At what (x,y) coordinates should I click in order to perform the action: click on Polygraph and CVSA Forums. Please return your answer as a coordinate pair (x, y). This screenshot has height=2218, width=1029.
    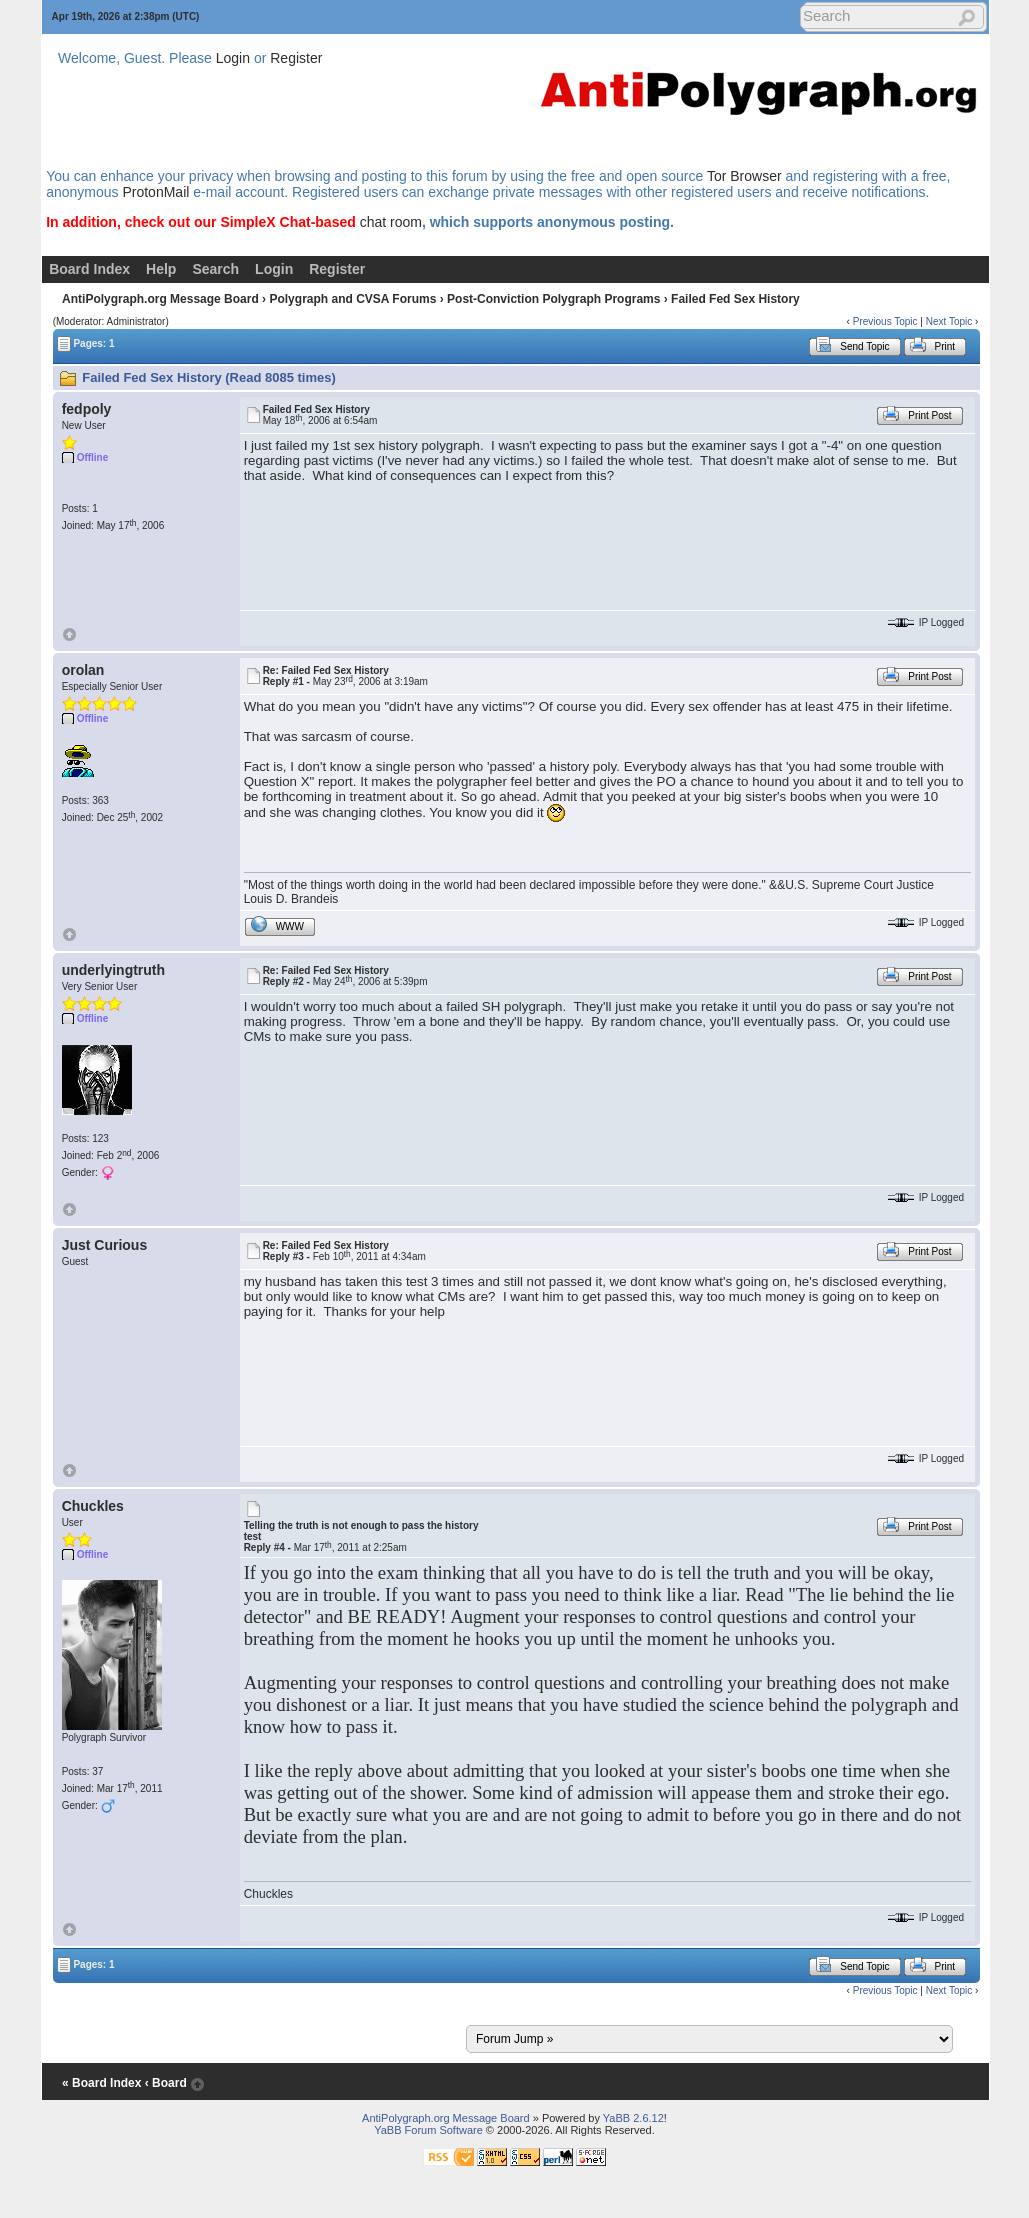
    Looking at the image, I should click on (352, 299).